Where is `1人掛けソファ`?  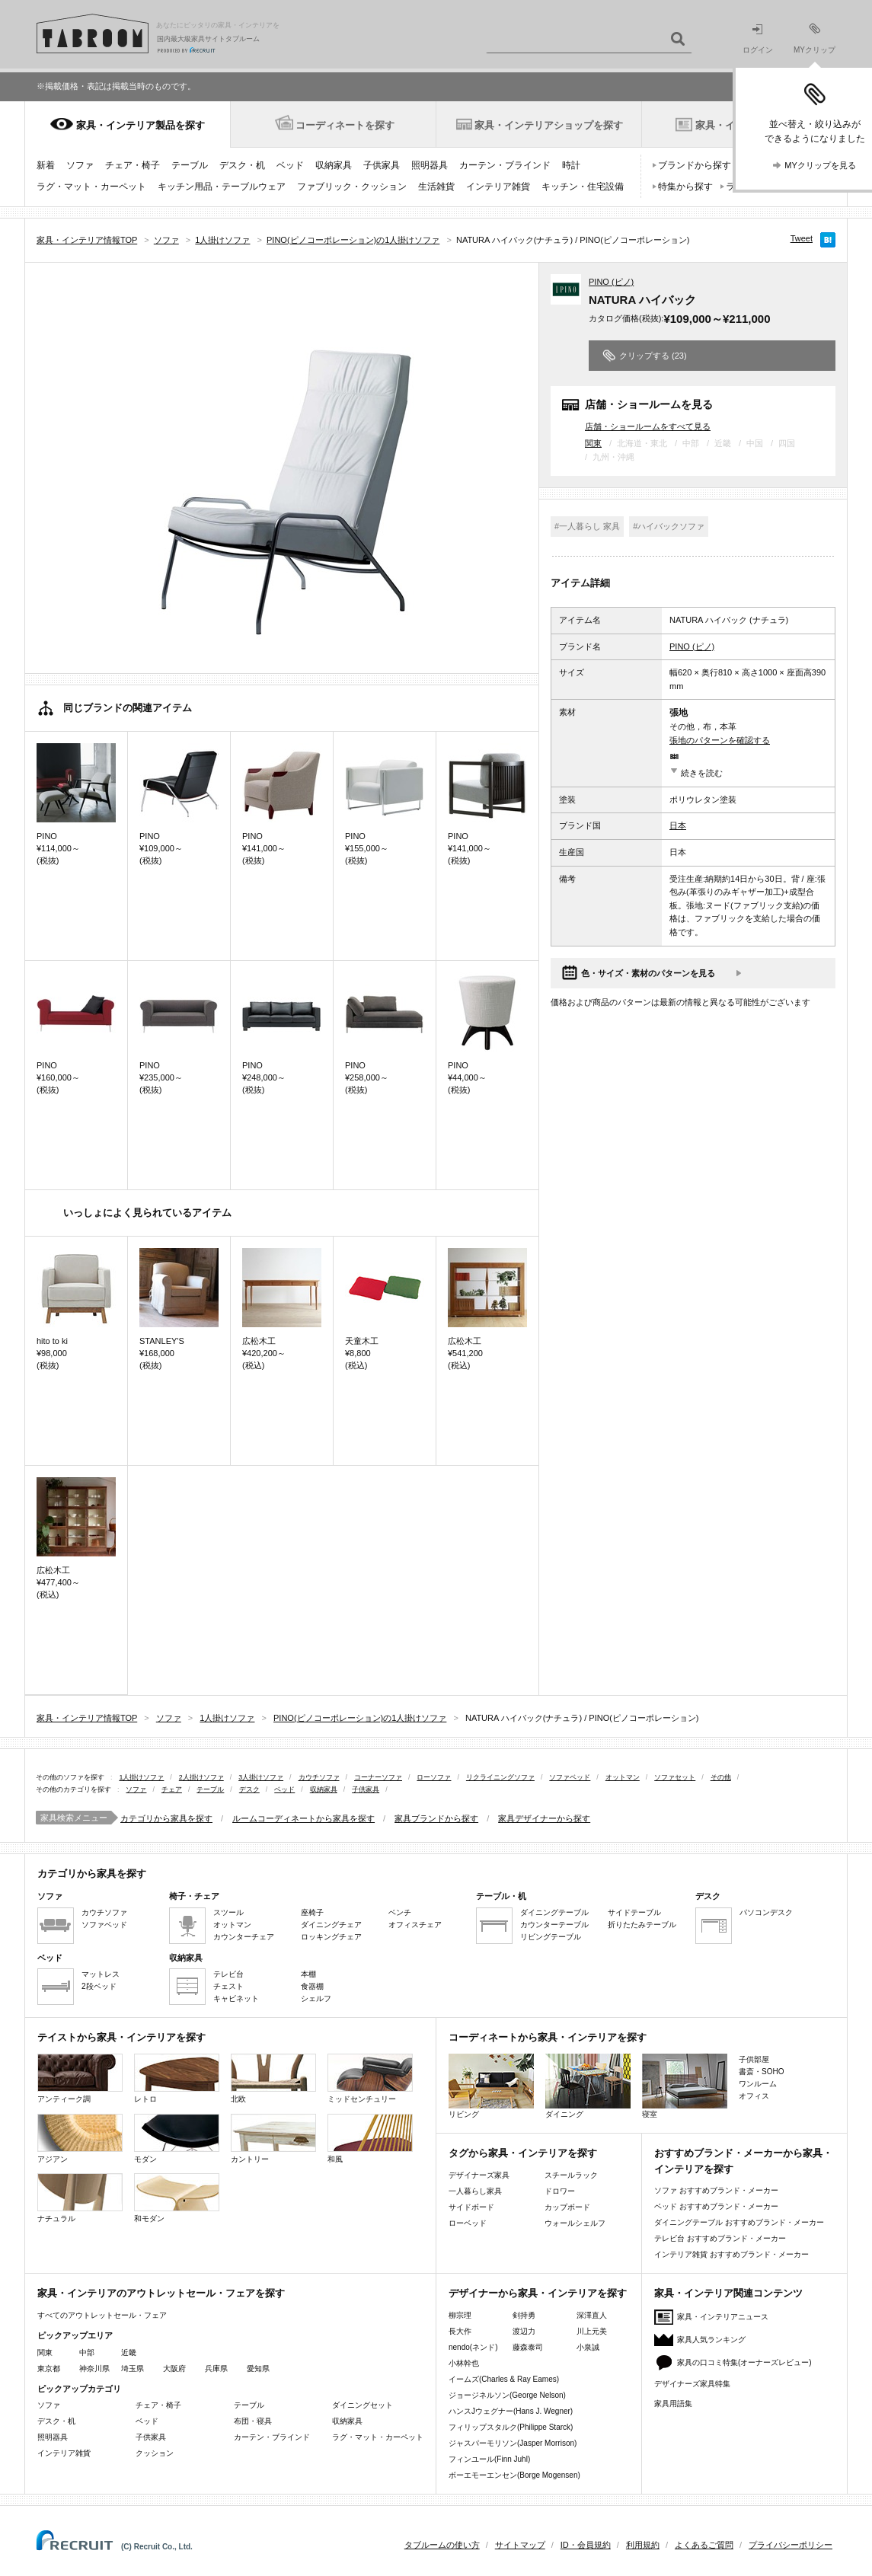
1人掛けソファ is located at coordinates (141, 1777).